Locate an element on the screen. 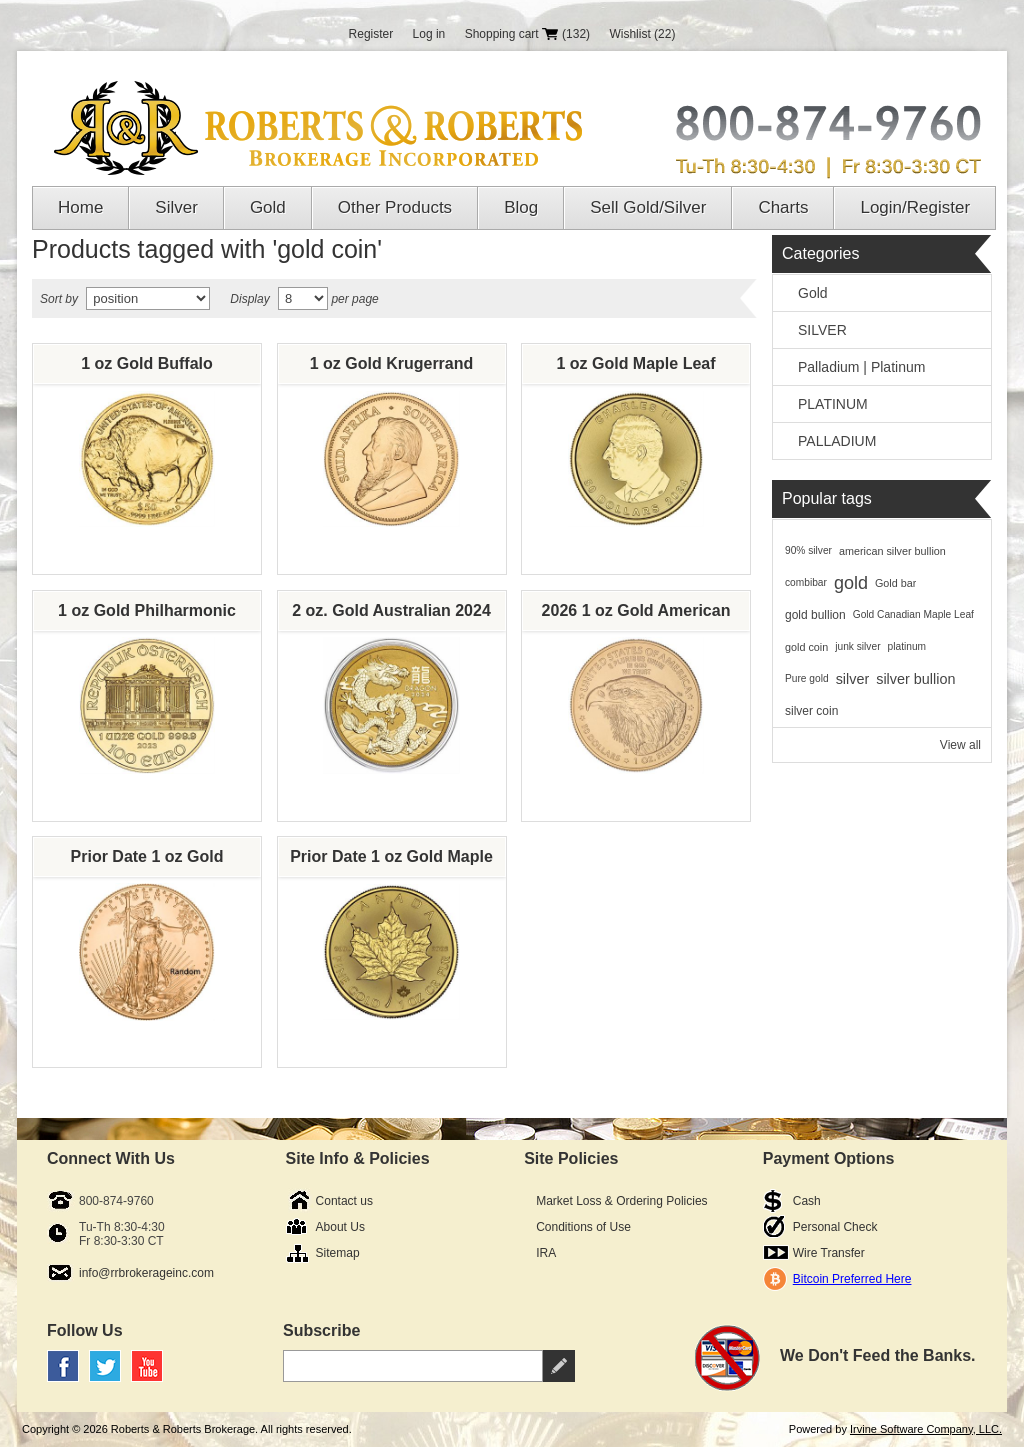 Image resolution: width=1024 pixels, height=1447 pixels. Login/Register is located at coordinates (915, 207).